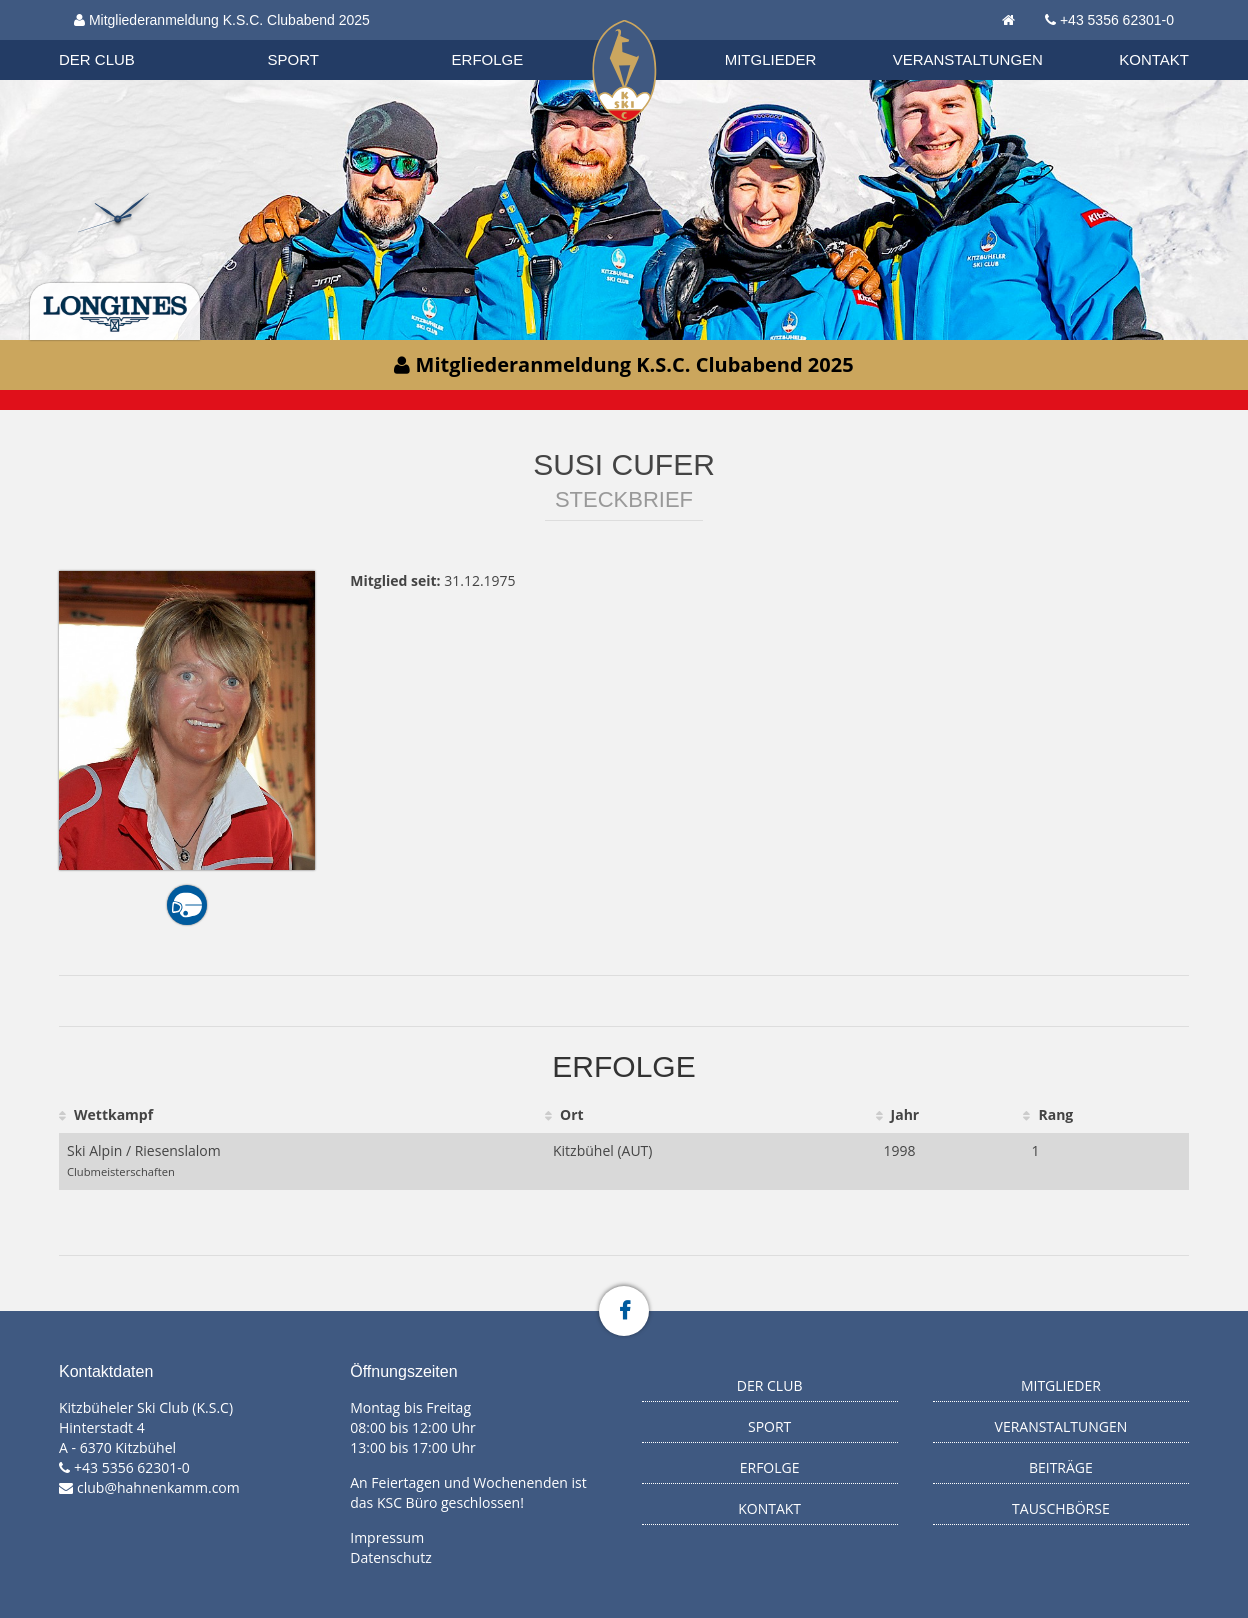 Image resolution: width=1248 pixels, height=1618 pixels. I want to click on Impressum, so click(387, 1537).